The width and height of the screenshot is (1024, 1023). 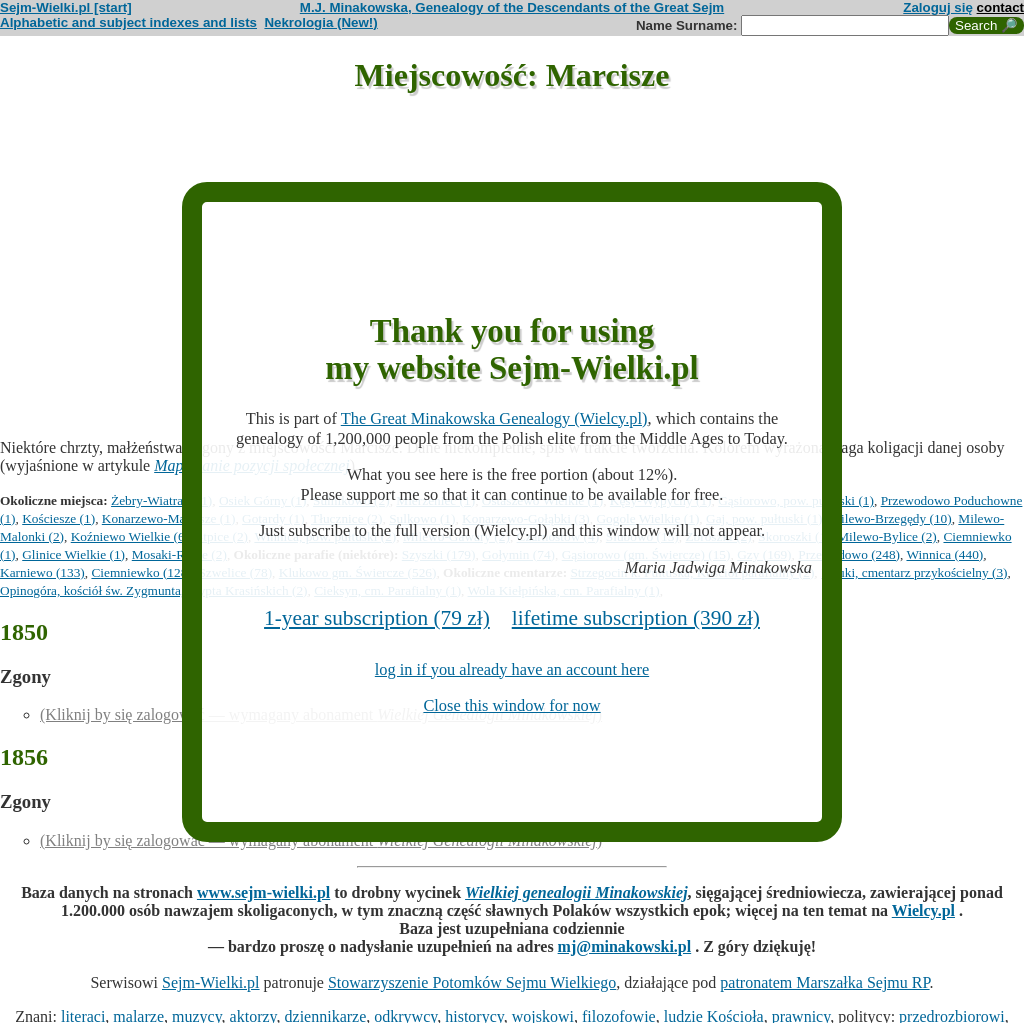 What do you see at coordinates (320, 22) in the screenshot?
I see `Nekrologia (New!)` at bounding box center [320, 22].